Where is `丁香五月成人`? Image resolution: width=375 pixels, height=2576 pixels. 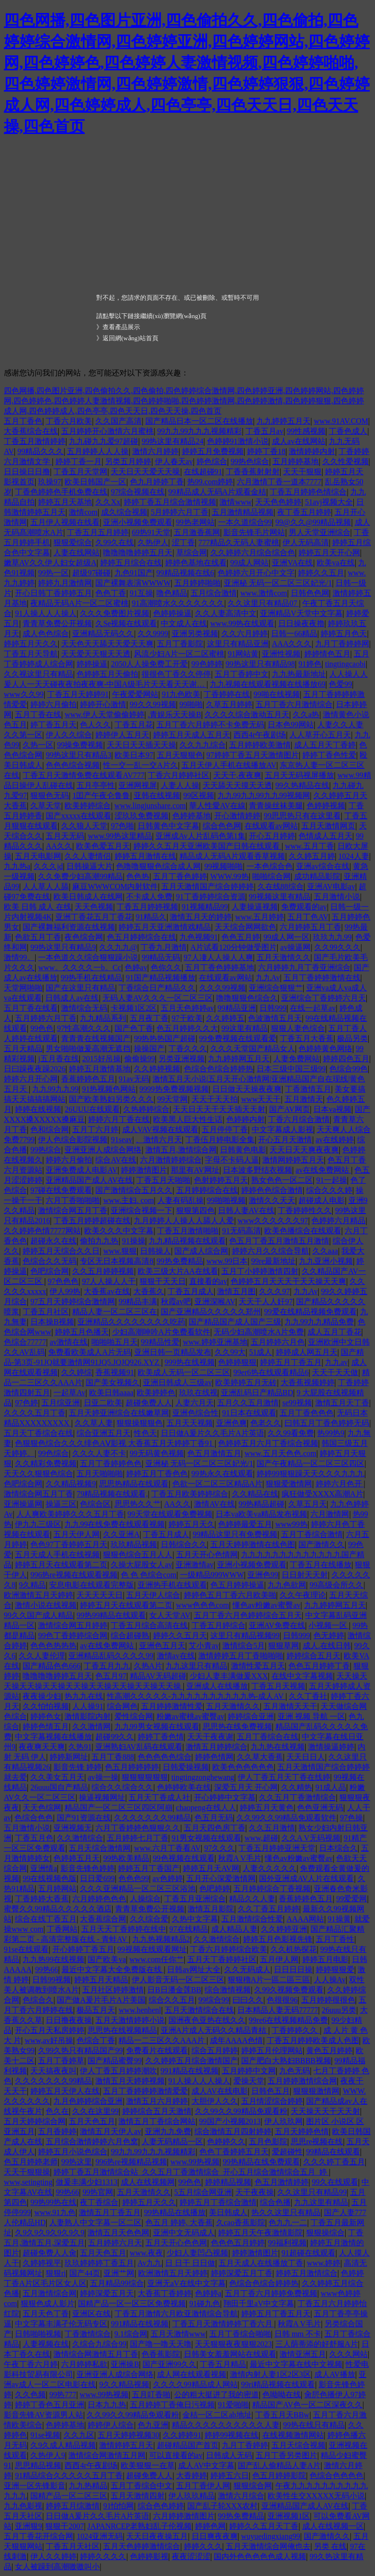 丁香五月成人 is located at coordinates (191, 1291).